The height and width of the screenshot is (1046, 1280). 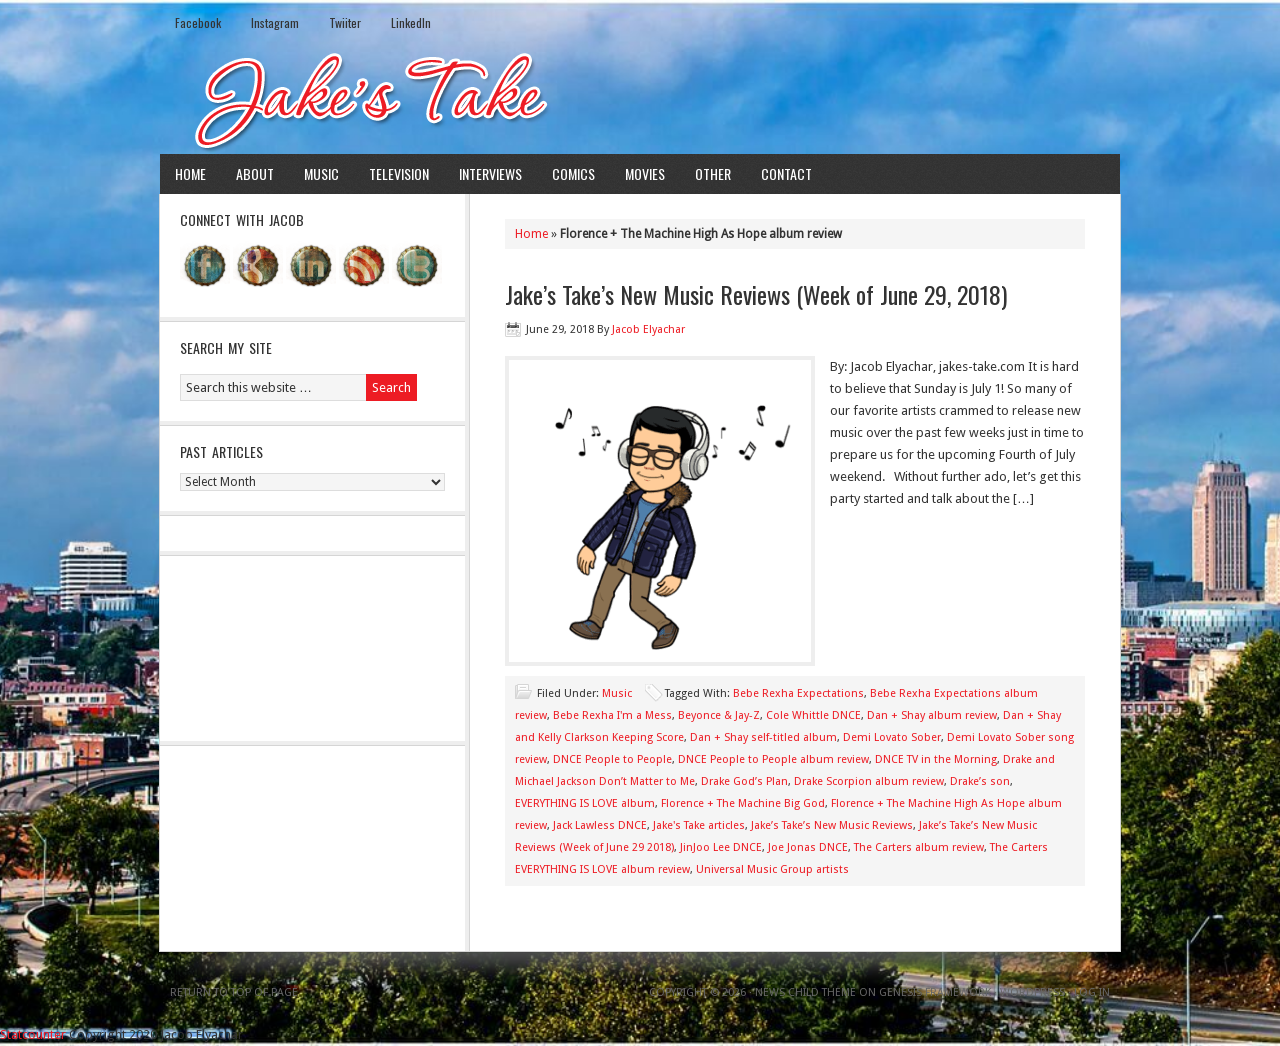 What do you see at coordinates (813, 715) in the screenshot?
I see `Cole Whittle DNCE` at bounding box center [813, 715].